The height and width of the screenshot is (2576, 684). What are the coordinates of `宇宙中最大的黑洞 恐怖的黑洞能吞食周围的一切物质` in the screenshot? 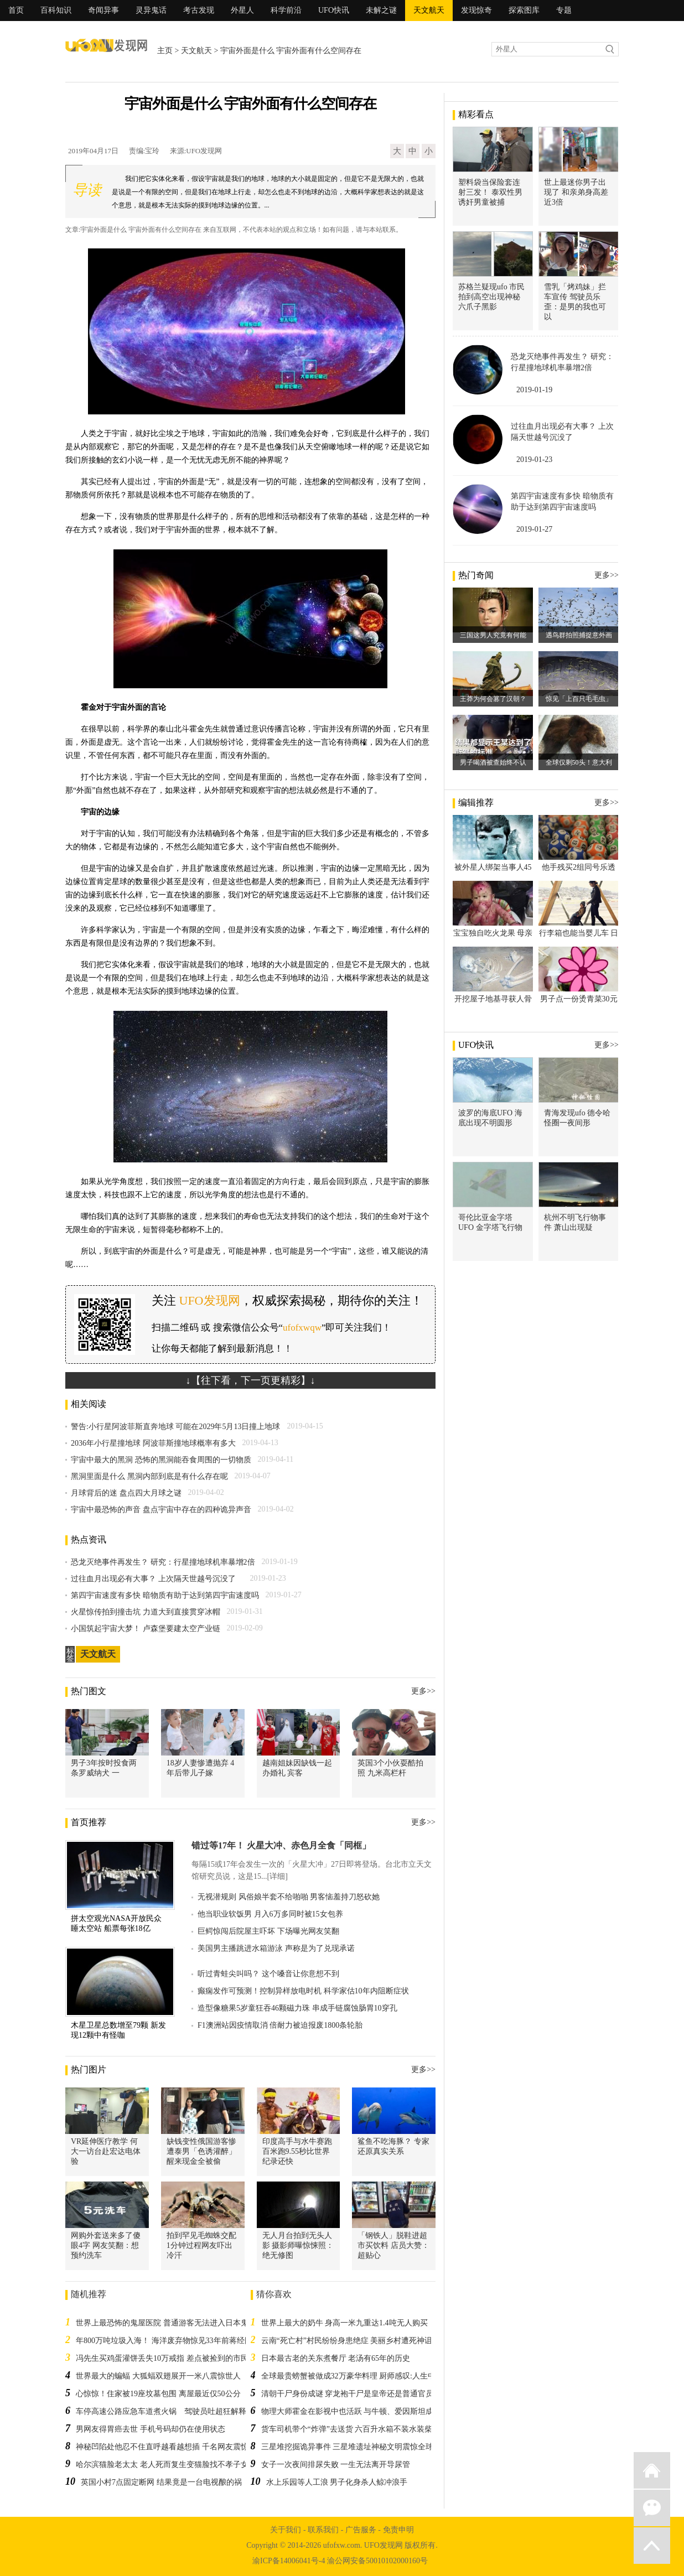 It's located at (161, 1460).